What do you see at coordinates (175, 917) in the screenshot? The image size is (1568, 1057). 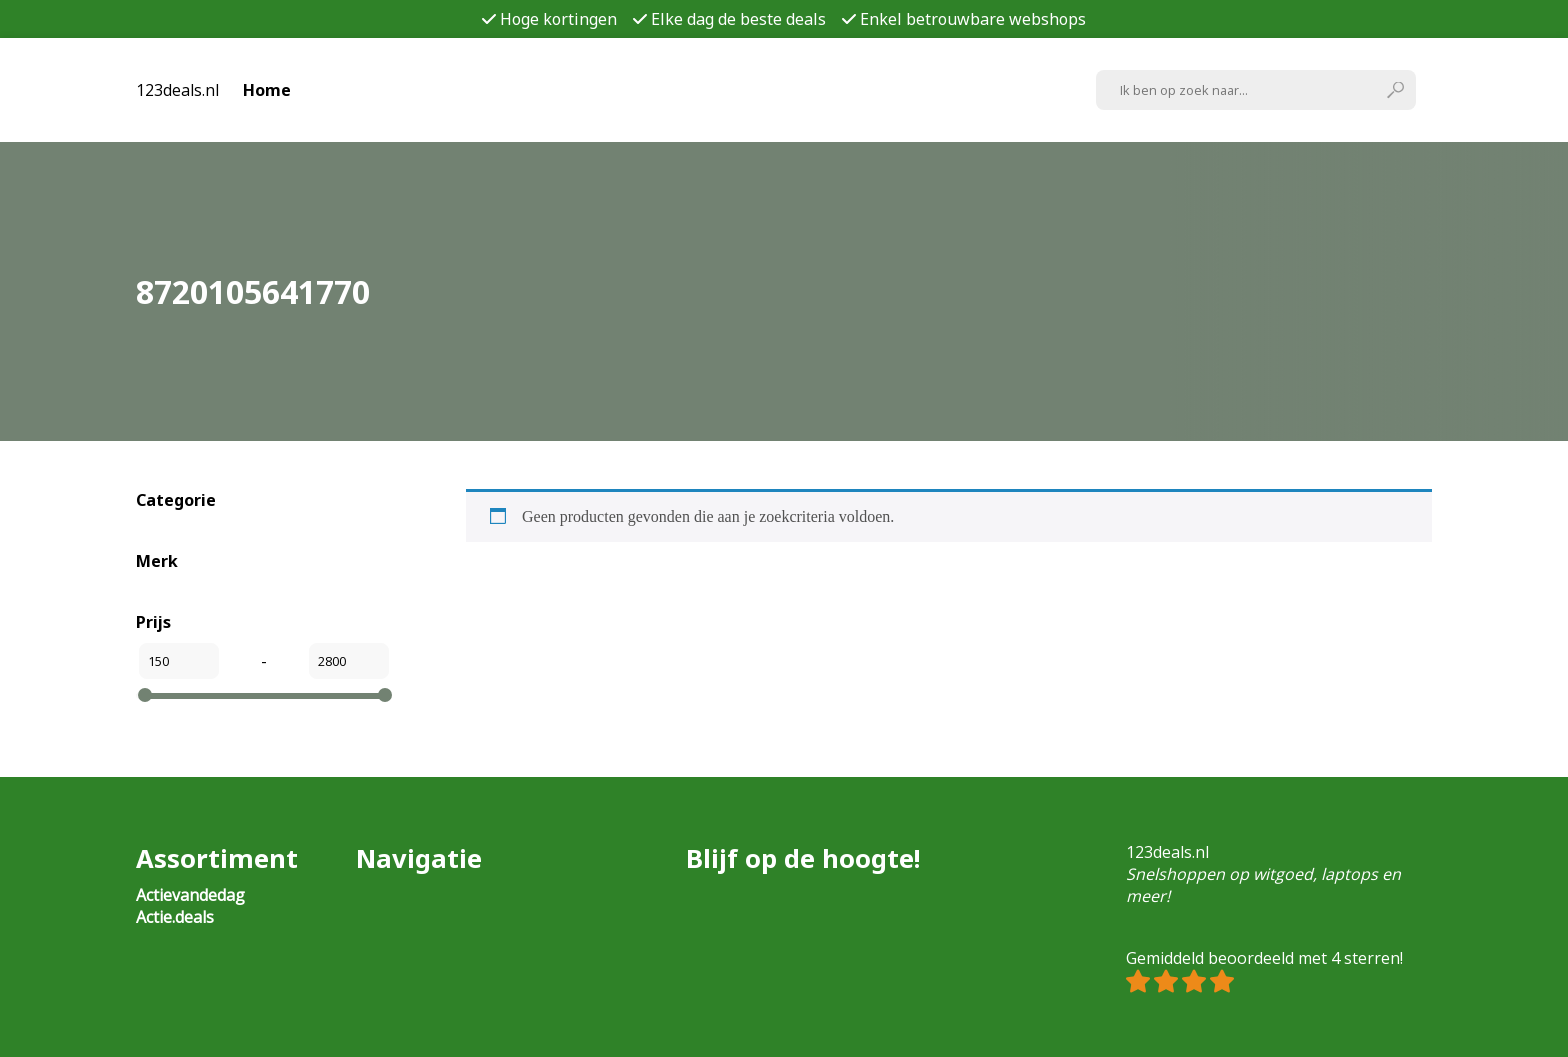 I see `Actie.deals` at bounding box center [175, 917].